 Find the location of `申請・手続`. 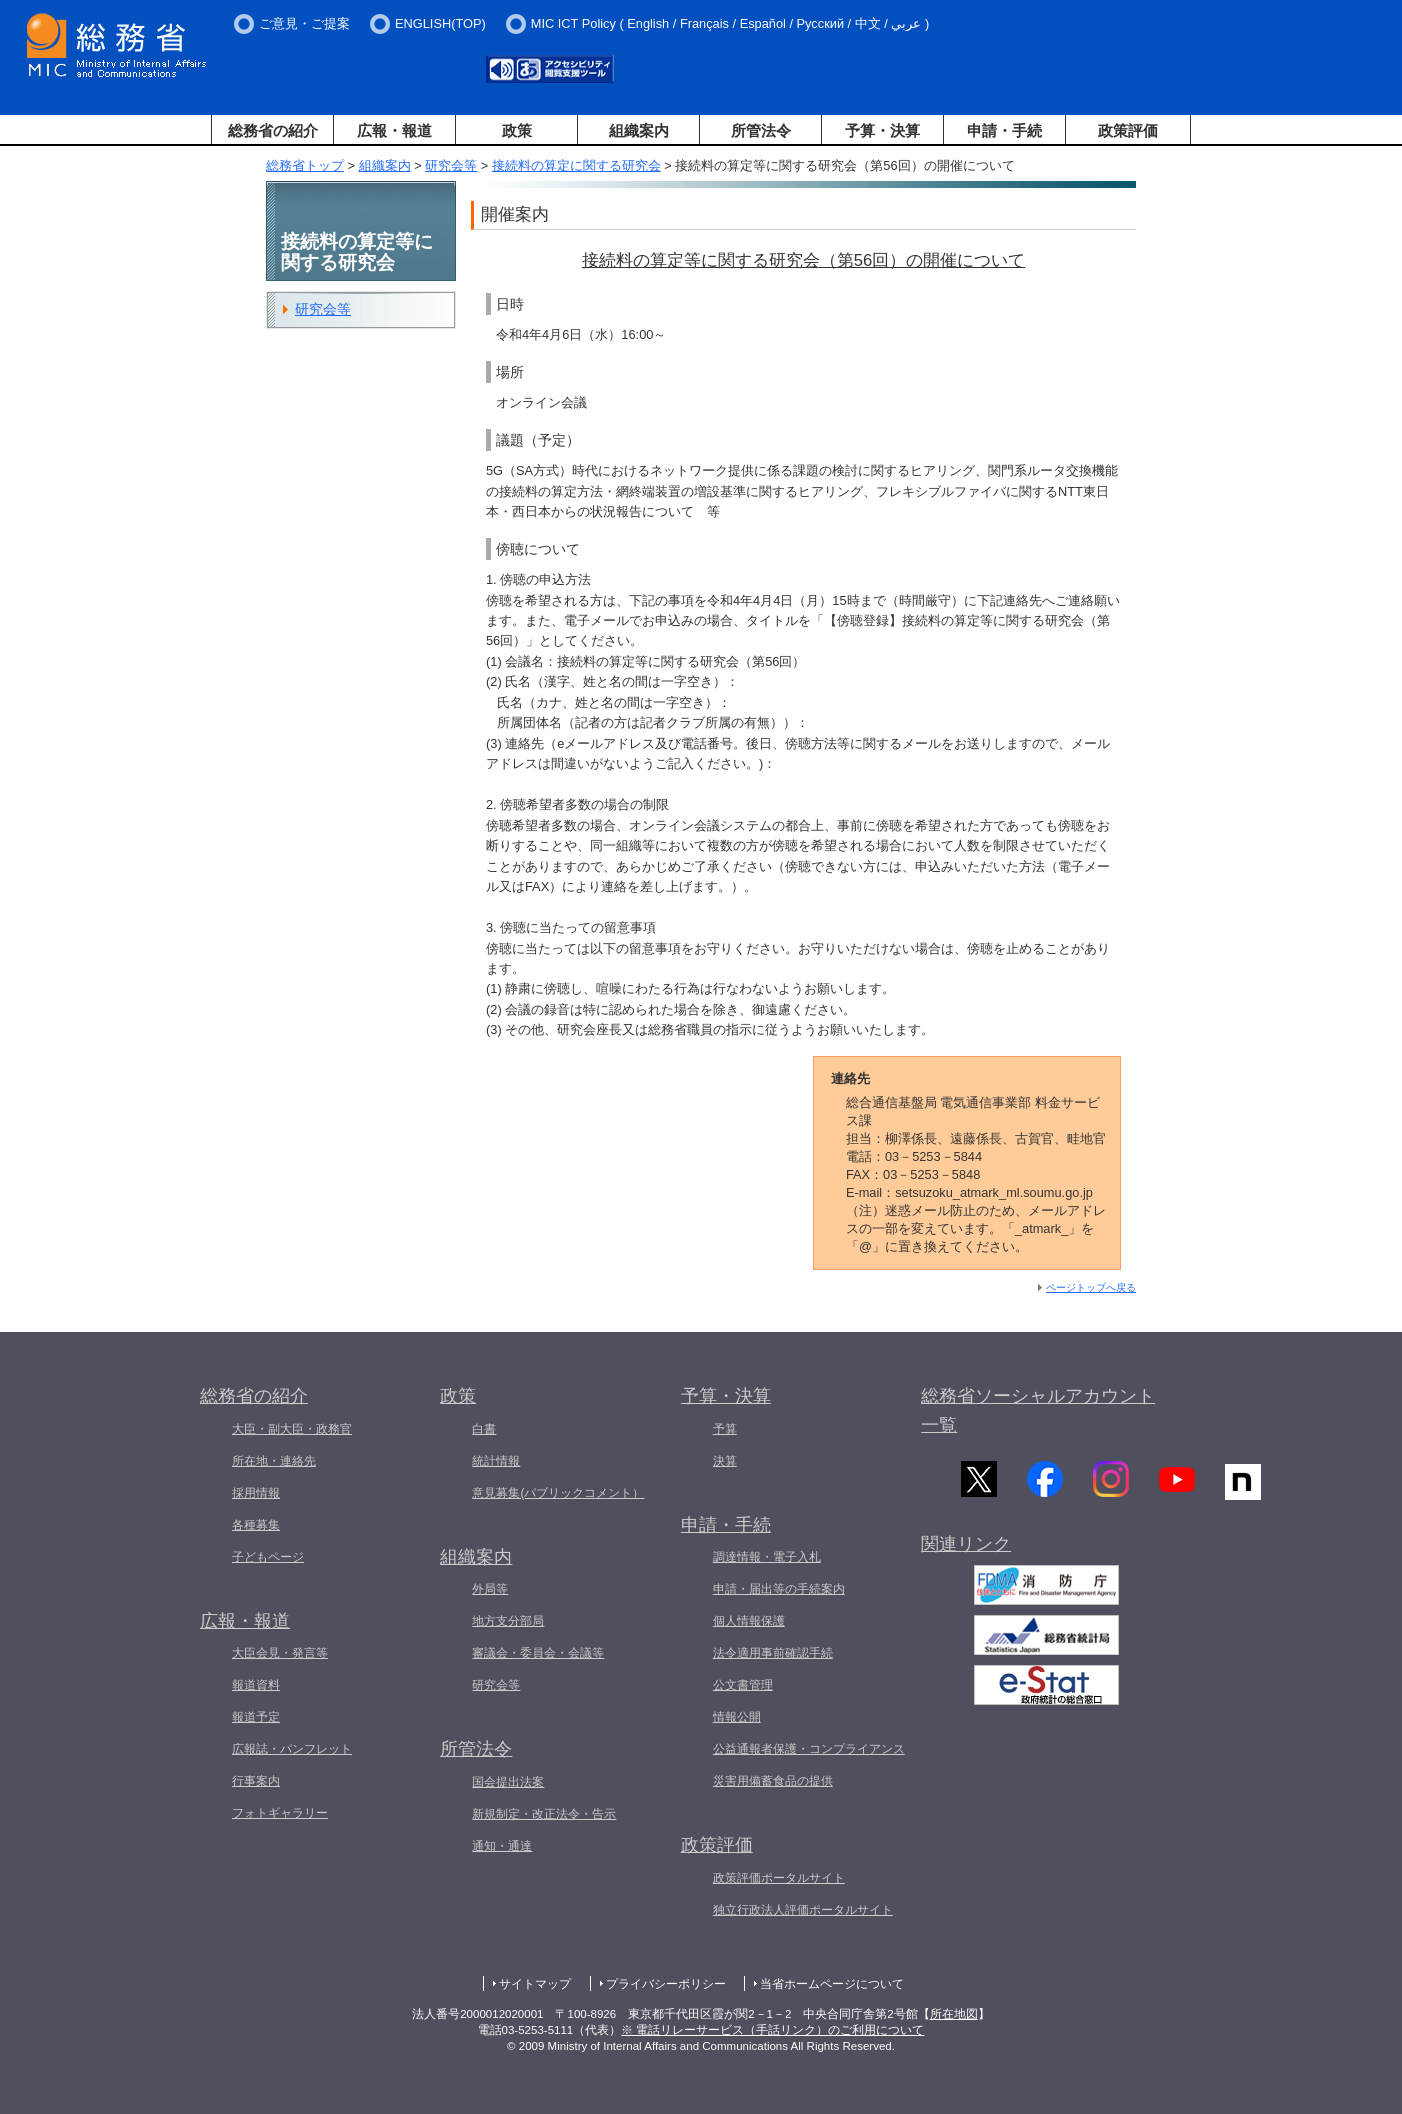

申請・手続 is located at coordinates (1004, 130).